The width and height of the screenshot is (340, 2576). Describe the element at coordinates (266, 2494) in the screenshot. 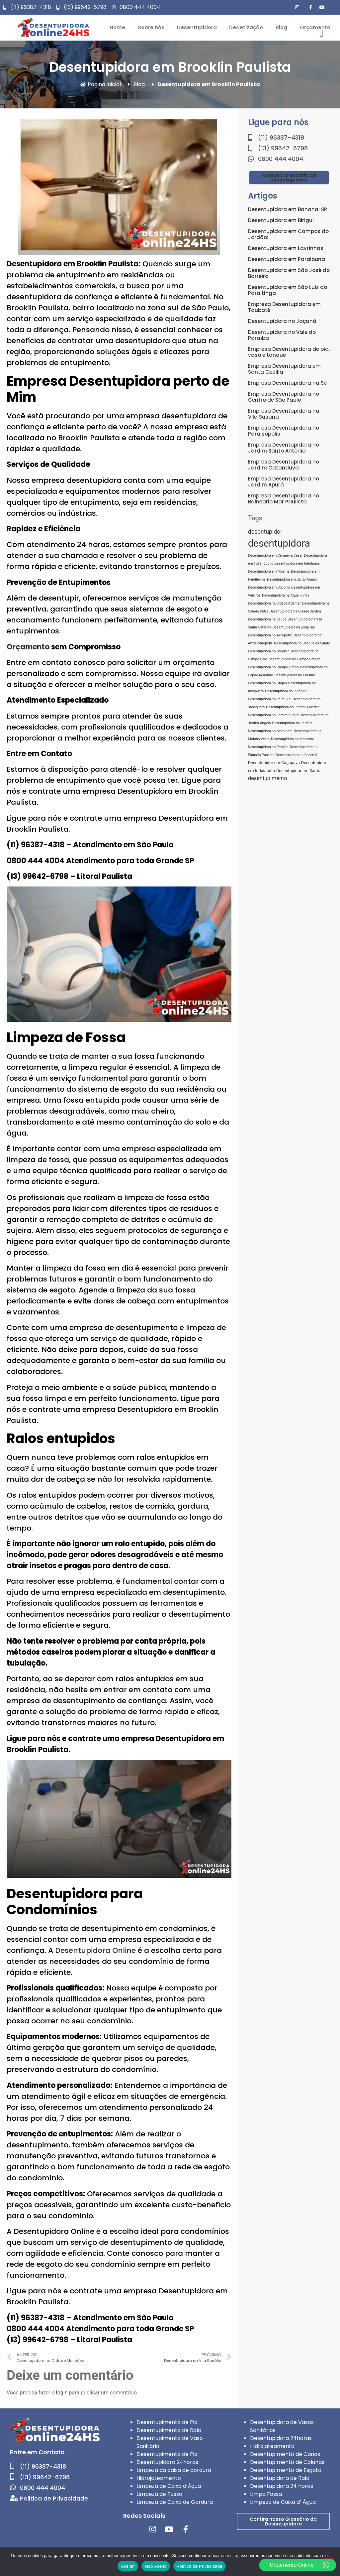

I see `Limpa Fossa` at that location.